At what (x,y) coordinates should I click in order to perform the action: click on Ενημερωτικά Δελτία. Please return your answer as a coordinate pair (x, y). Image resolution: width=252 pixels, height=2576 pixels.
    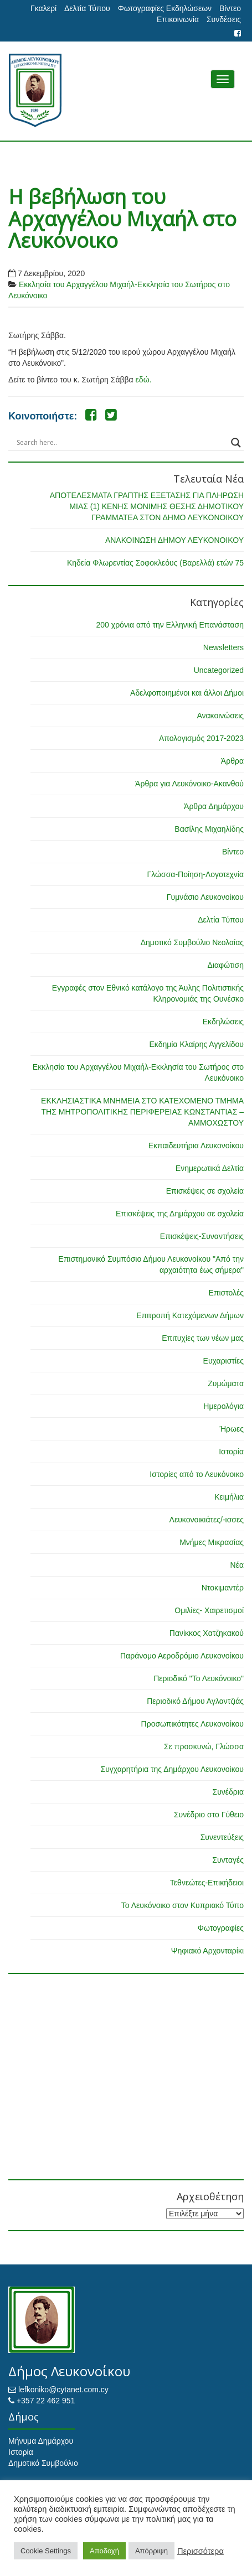
    Looking at the image, I should click on (210, 1168).